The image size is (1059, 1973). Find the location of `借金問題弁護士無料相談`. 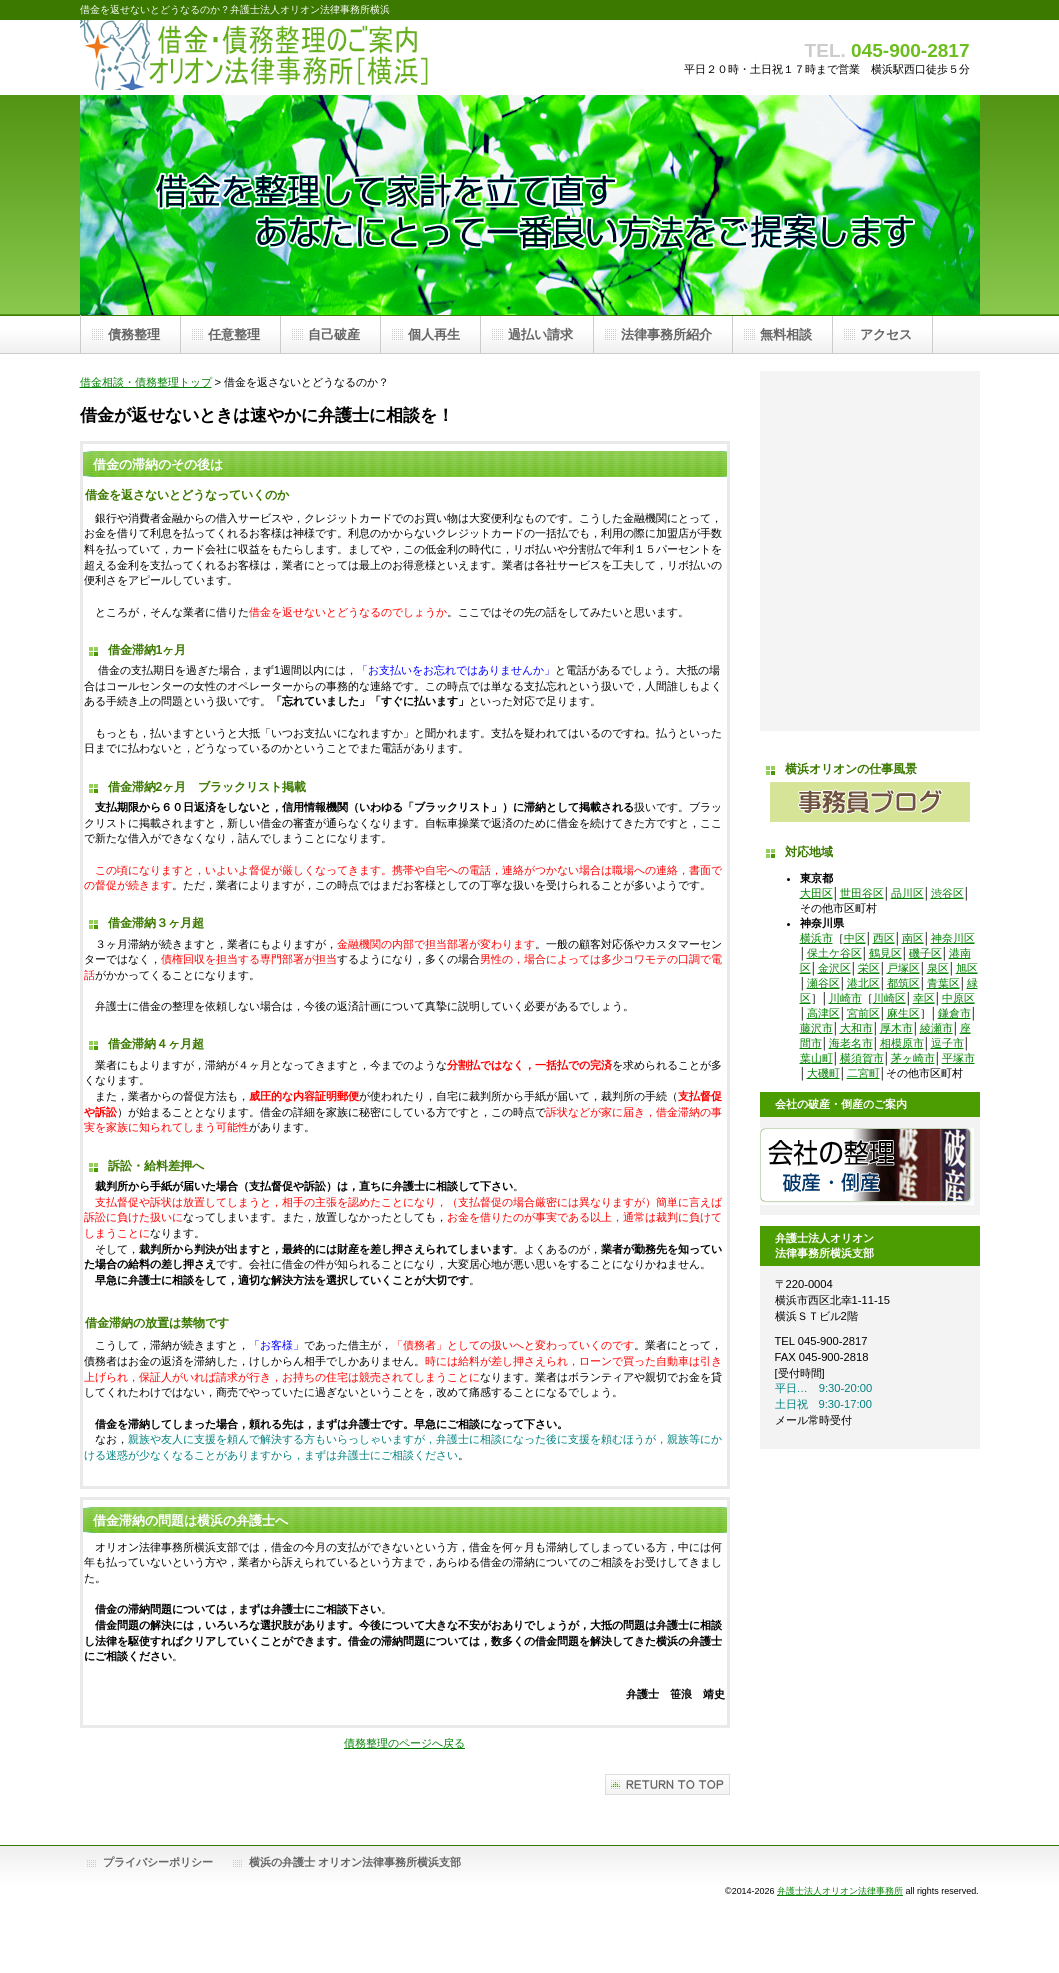

借金問題弁護士無料相談 is located at coordinates (870, 651).